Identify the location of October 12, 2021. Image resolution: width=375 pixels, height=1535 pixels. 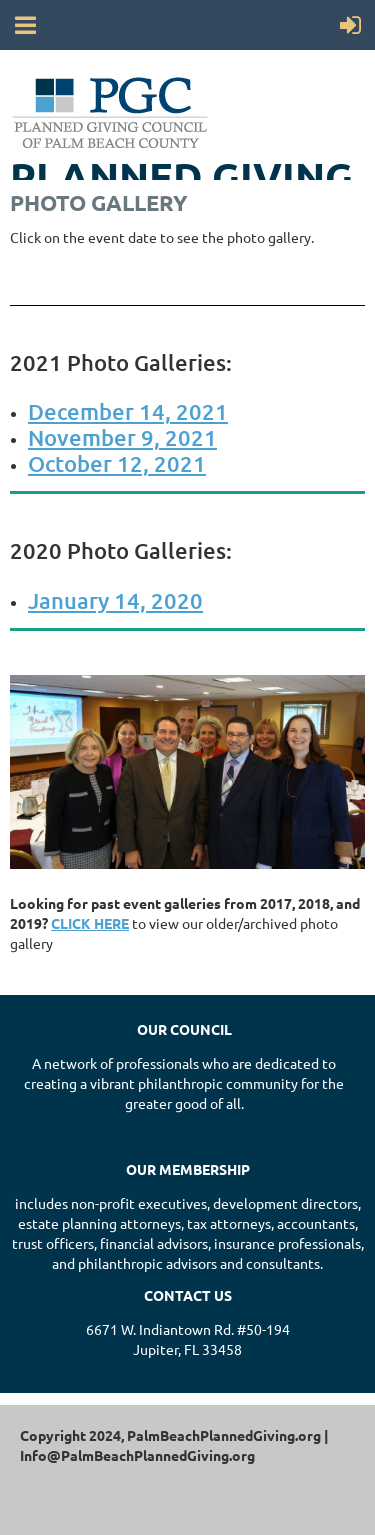
(117, 463).